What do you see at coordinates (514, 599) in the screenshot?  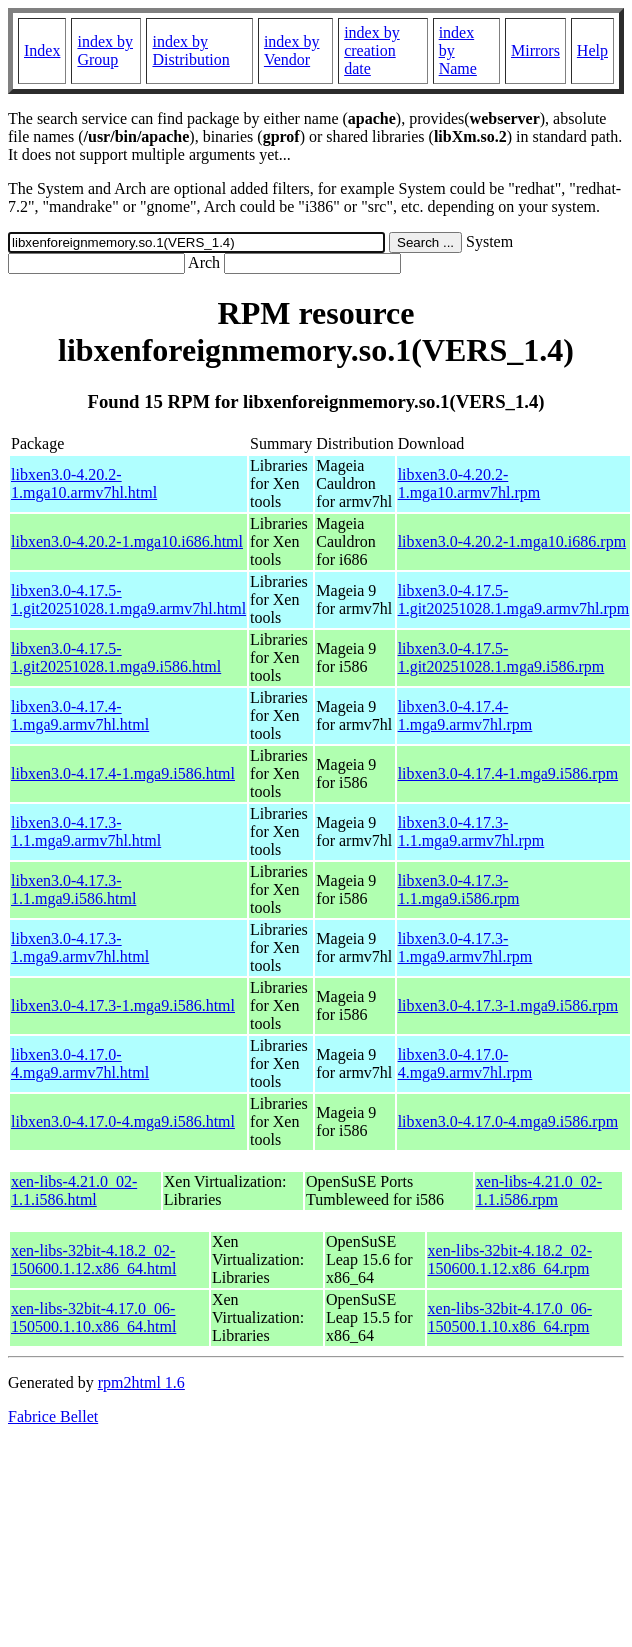 I see `libxen3.0-4.17.5-1.git20251028.1.mga9.armv7hl.rpm` at bounding box center [514, 599].